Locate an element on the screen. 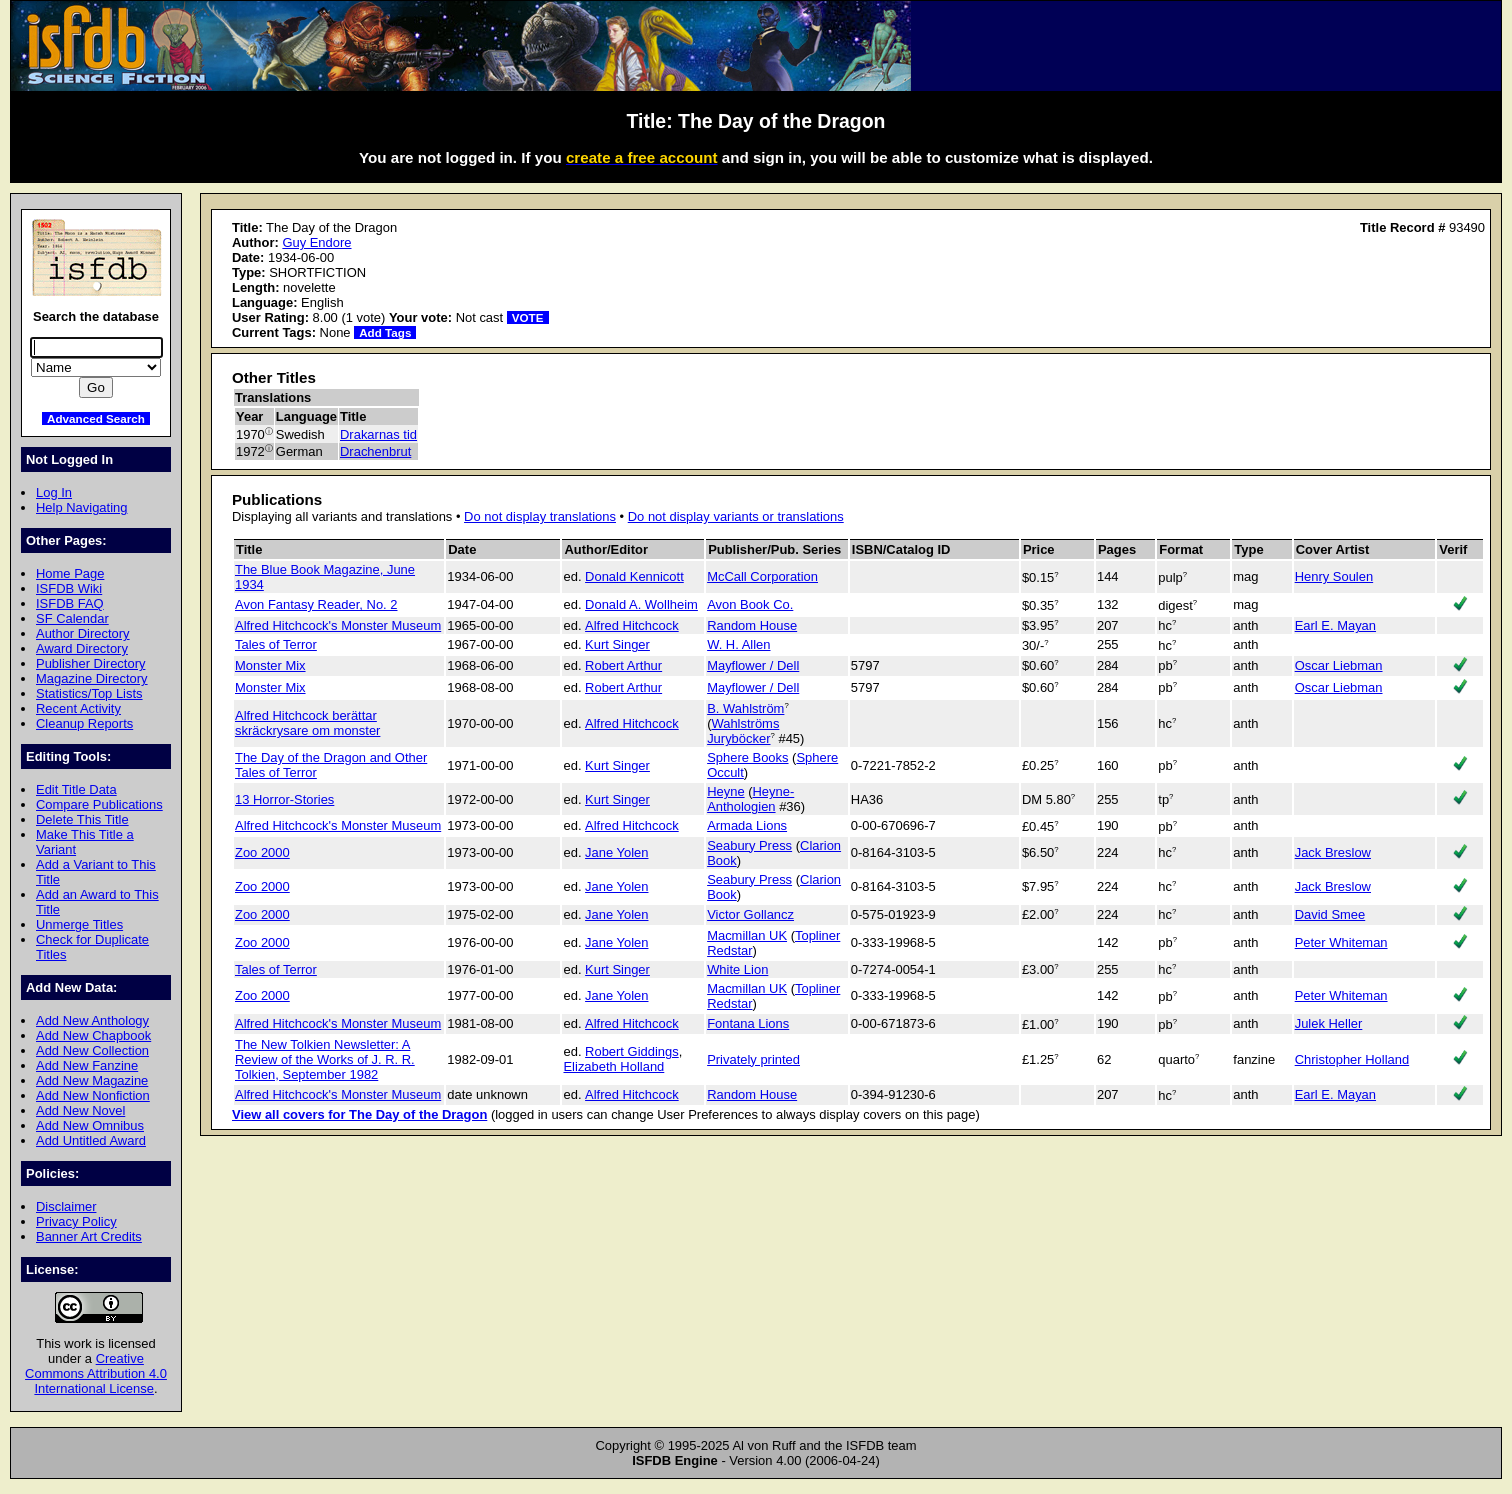 The height and width of the screenshot is (1494, 1512). Drachenbrut is located at coordinates (375, 451).